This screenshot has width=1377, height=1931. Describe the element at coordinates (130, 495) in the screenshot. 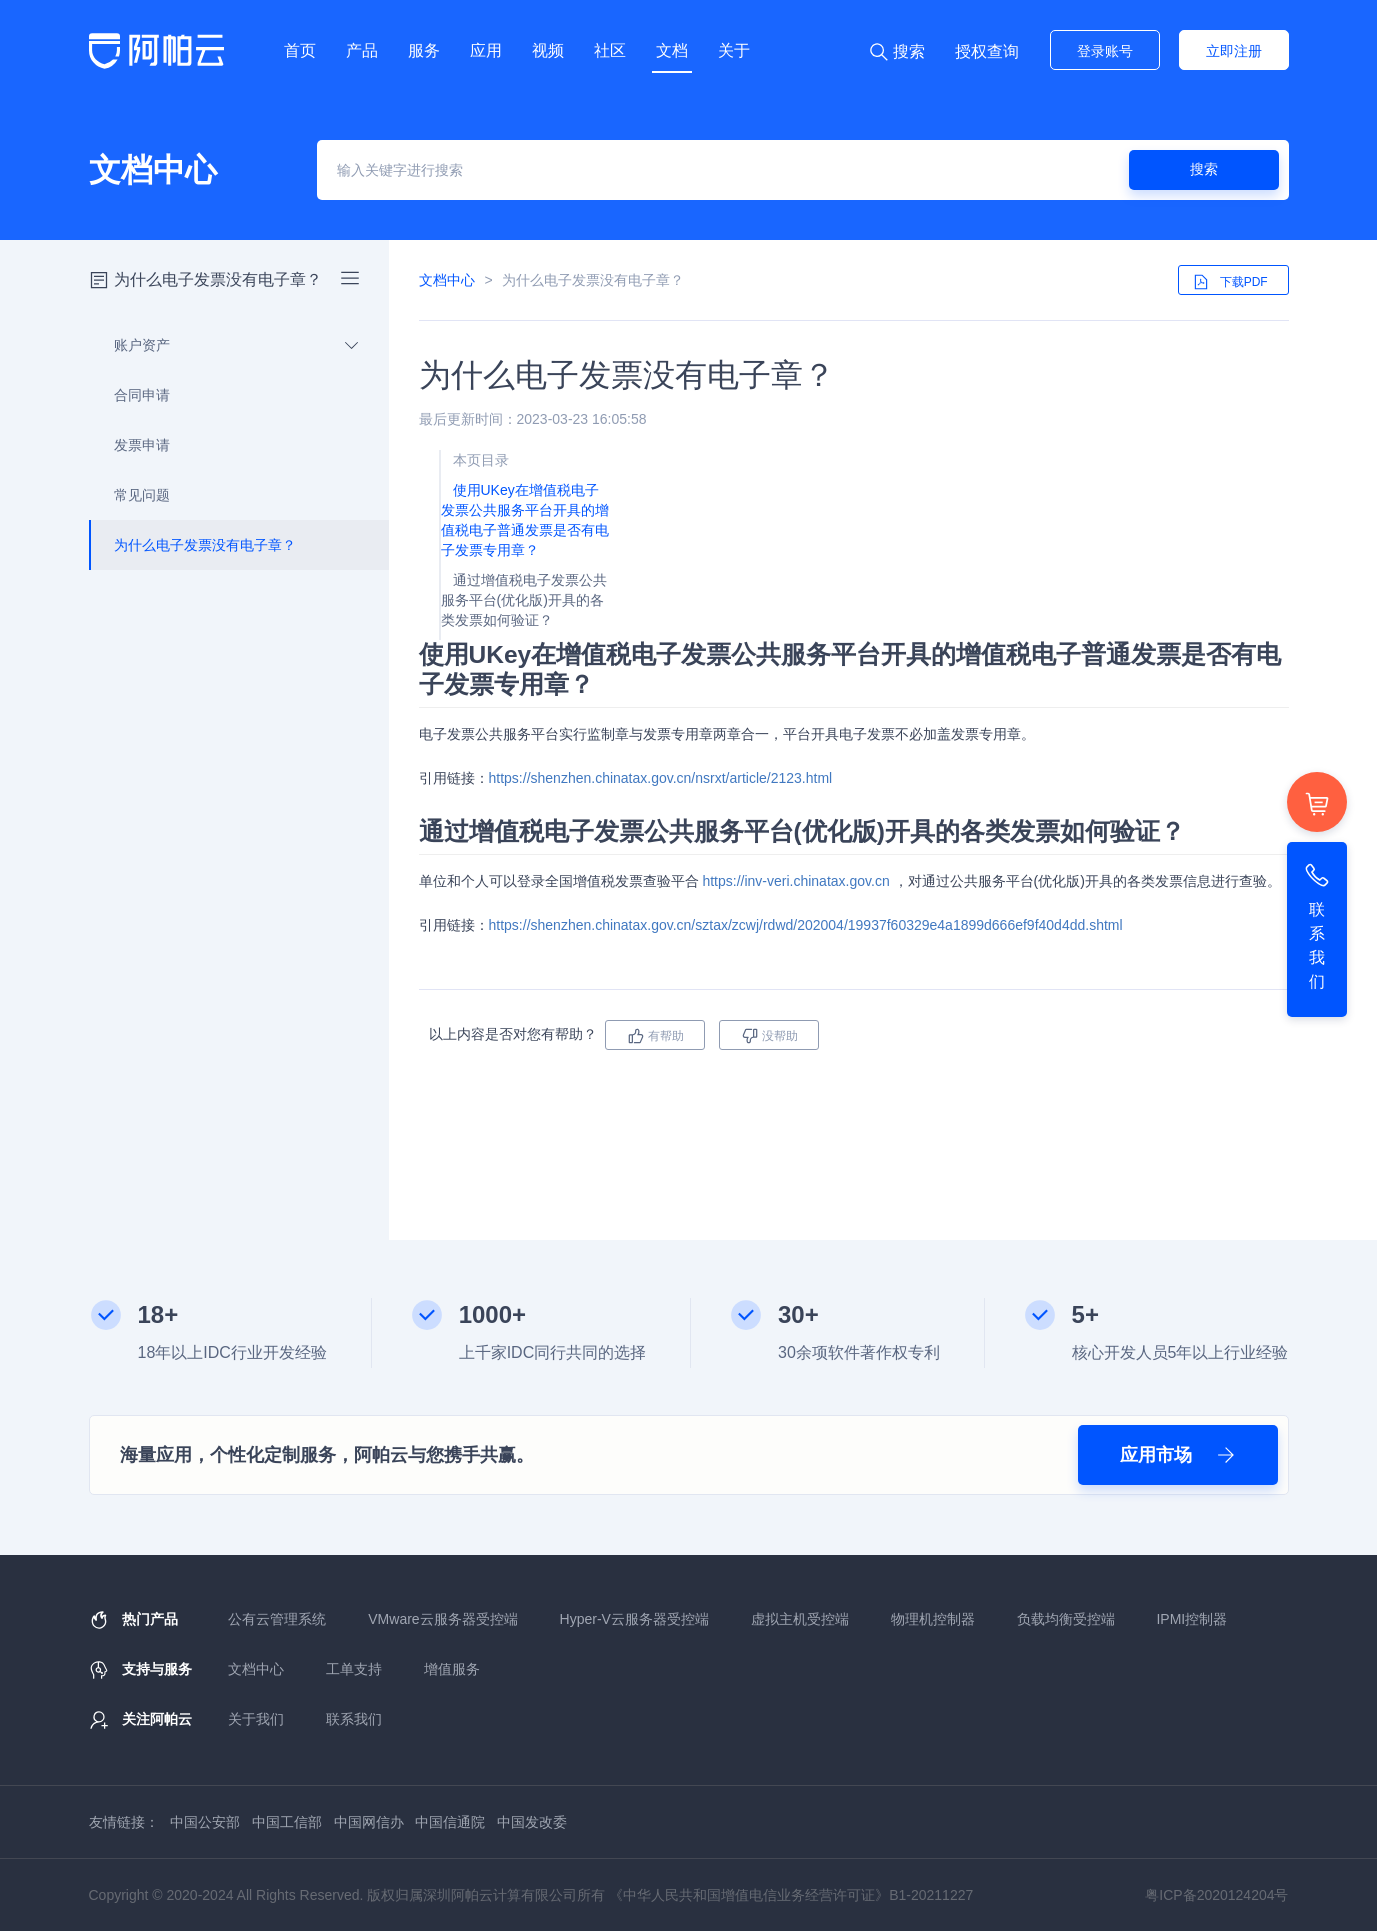

I see `常见问题` at that location.